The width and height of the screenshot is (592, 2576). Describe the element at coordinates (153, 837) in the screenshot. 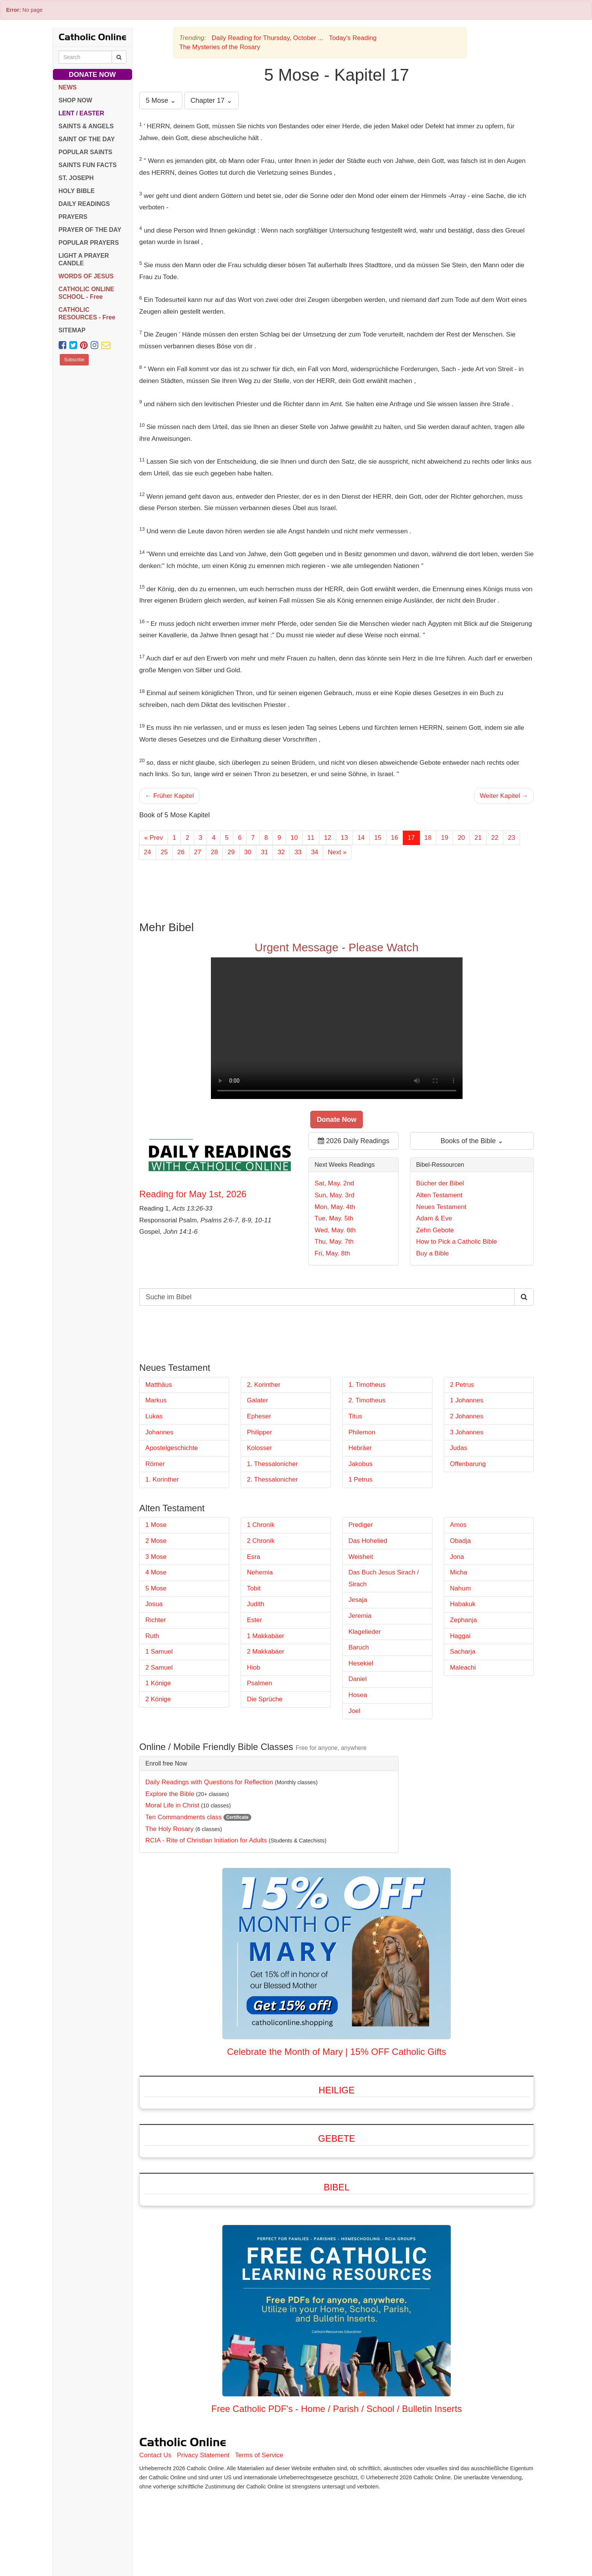

I see `« Prev` at that location.